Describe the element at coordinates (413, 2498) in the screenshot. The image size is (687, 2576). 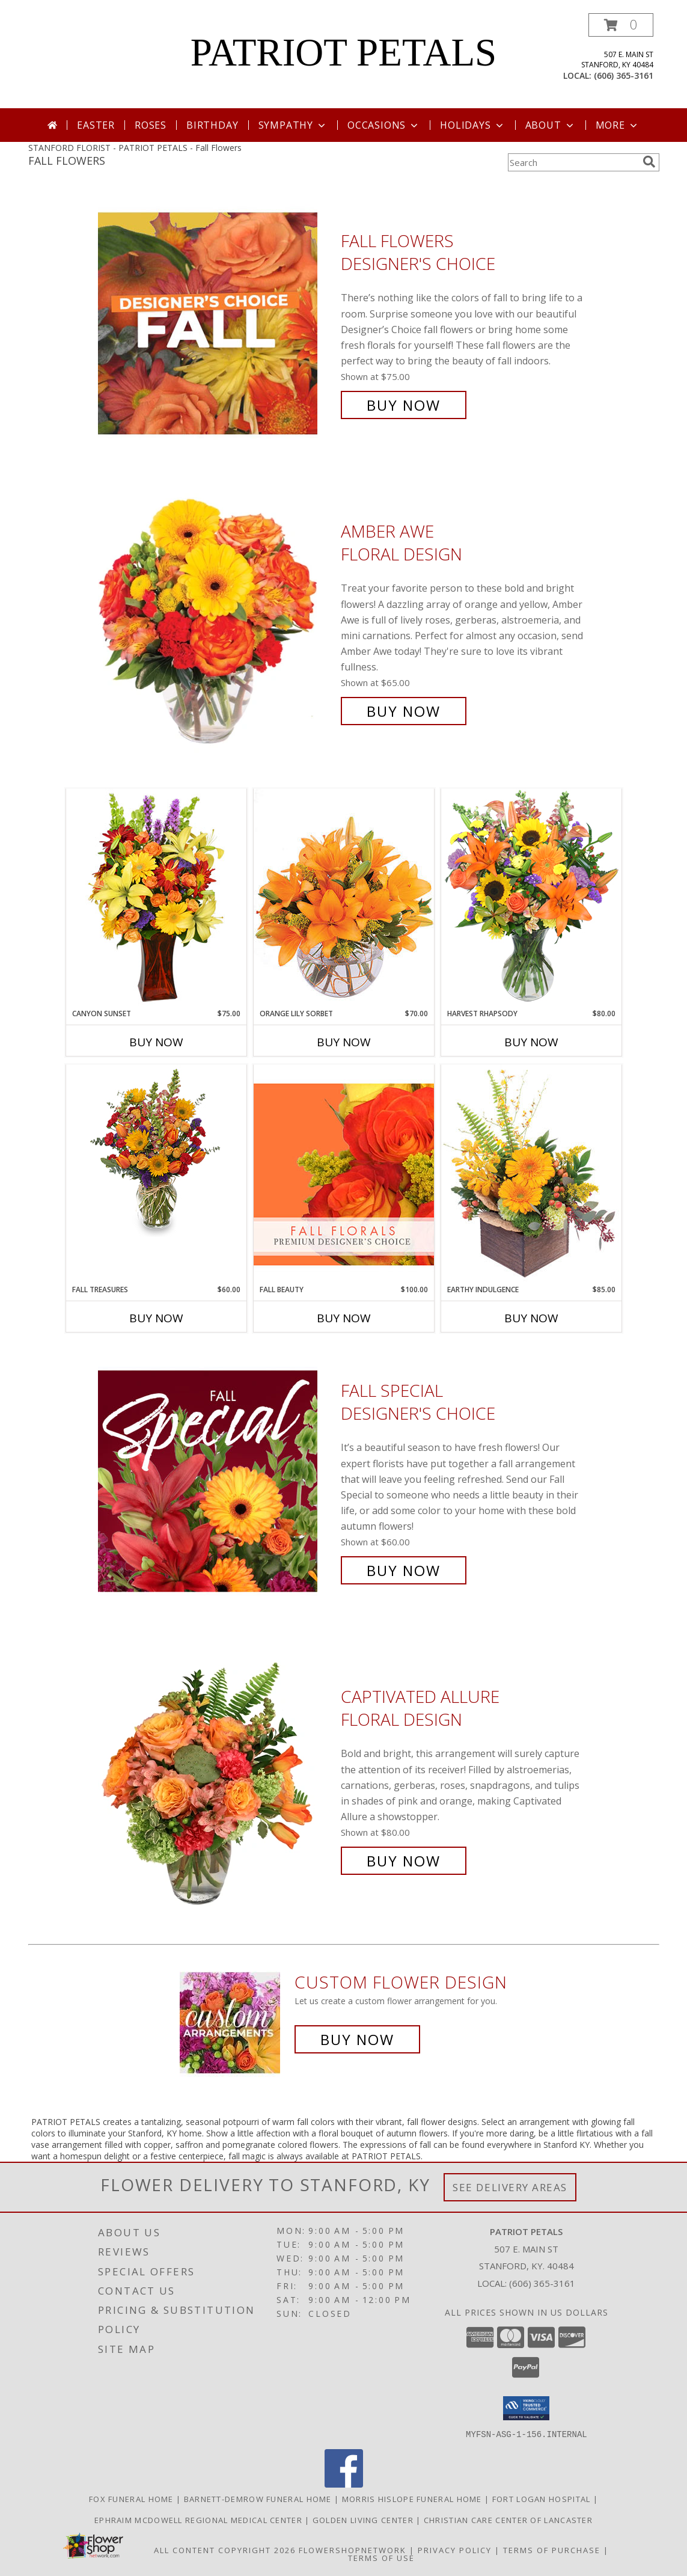
I see `Morris Hislope Funeral Home [Morris Hislope Funeral Home in a new window]` at that location.